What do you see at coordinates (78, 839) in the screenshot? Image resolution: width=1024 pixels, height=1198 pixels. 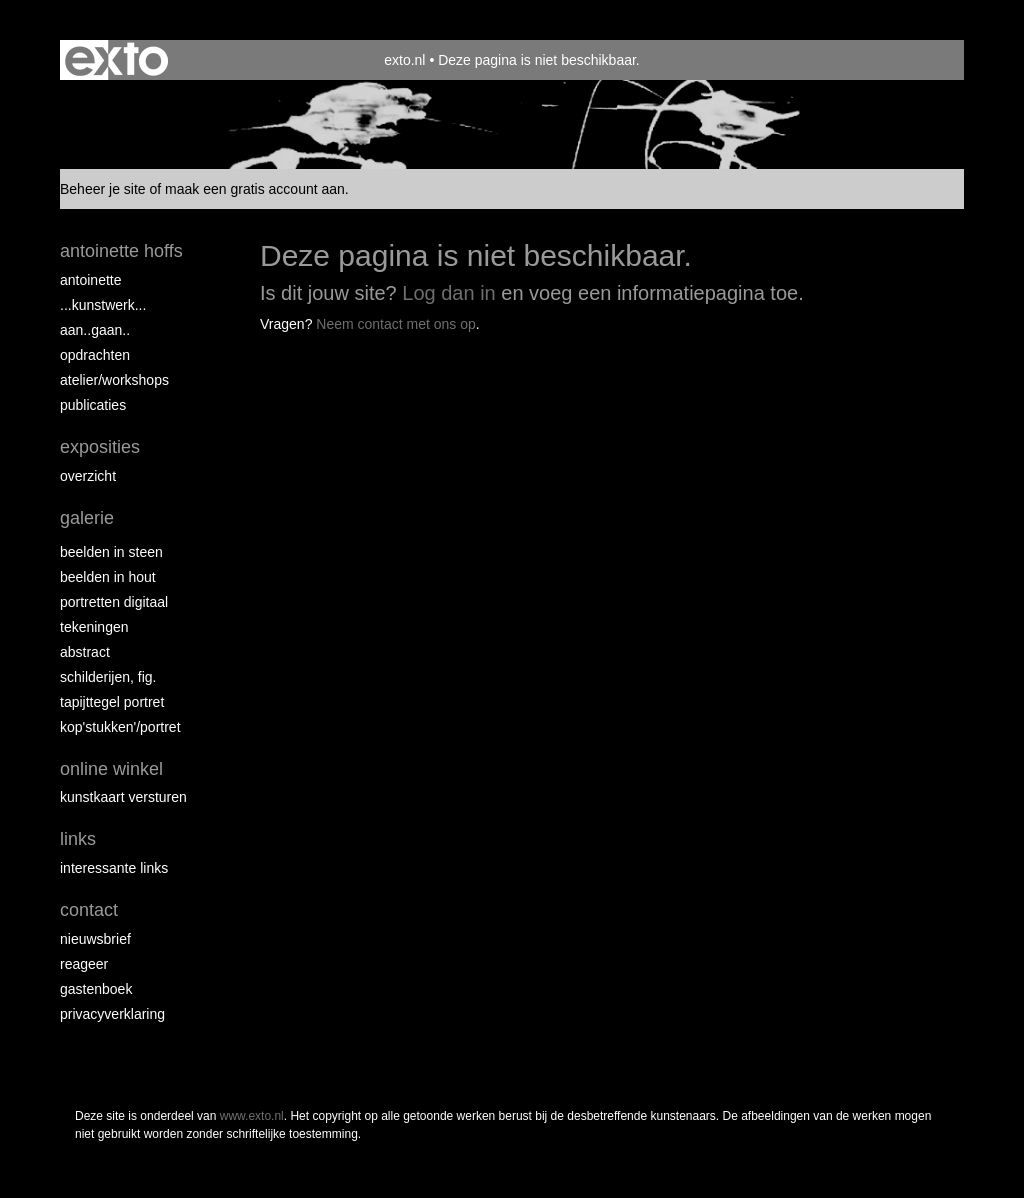 I see `Links` at bounding box center [78, 839].